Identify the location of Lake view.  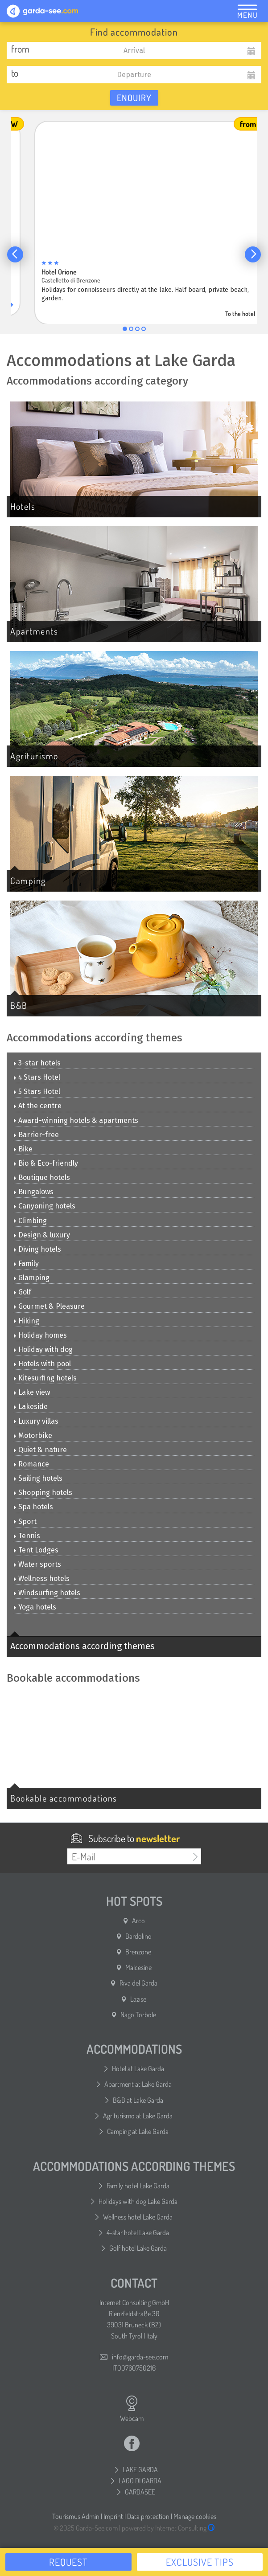
(32, 1392).